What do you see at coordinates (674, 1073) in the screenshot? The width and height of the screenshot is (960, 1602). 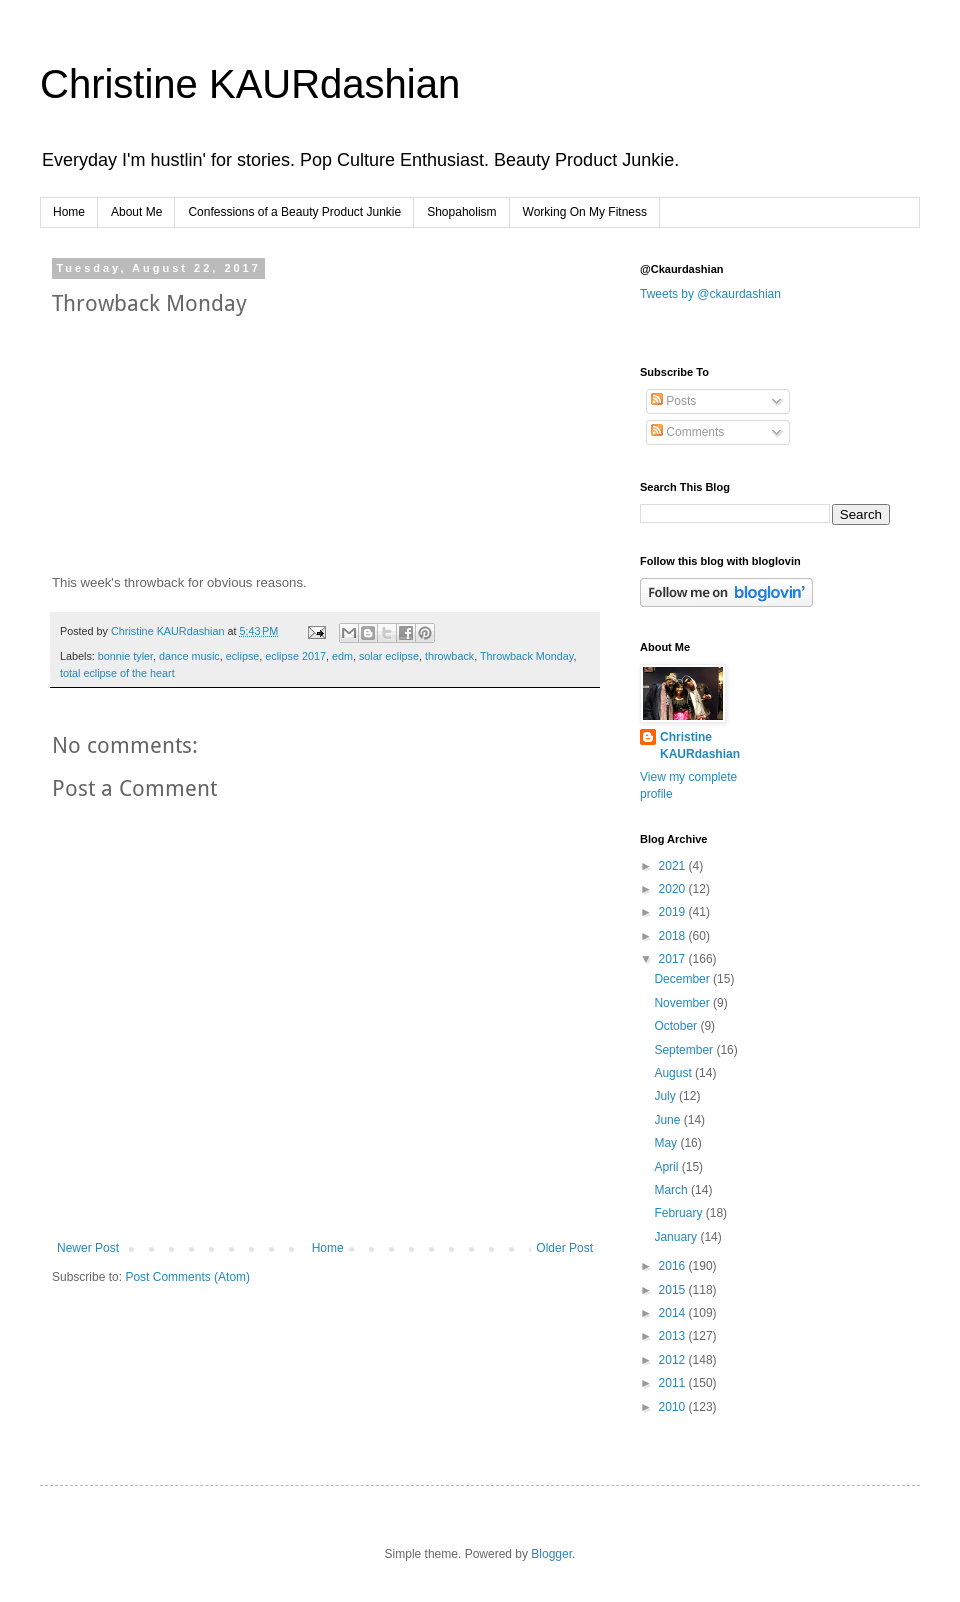 I see `August` at bounding box center [674, 1073].